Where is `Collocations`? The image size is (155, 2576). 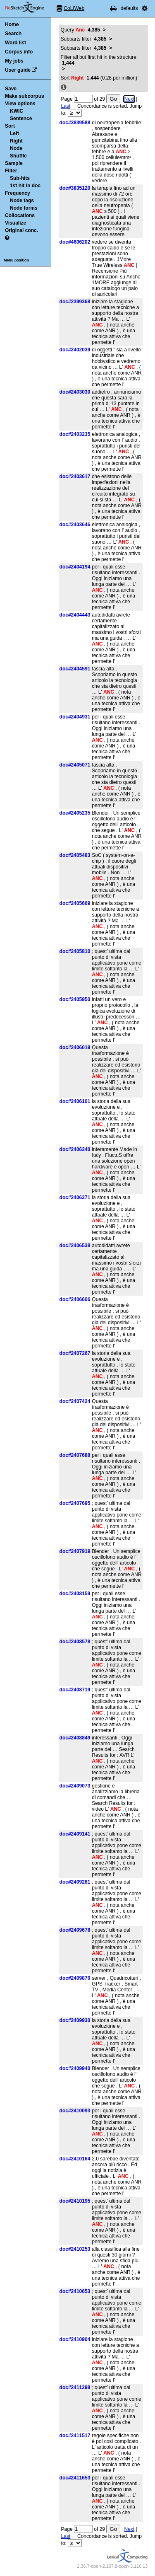
Collocations is located at coordinates (20, 215).